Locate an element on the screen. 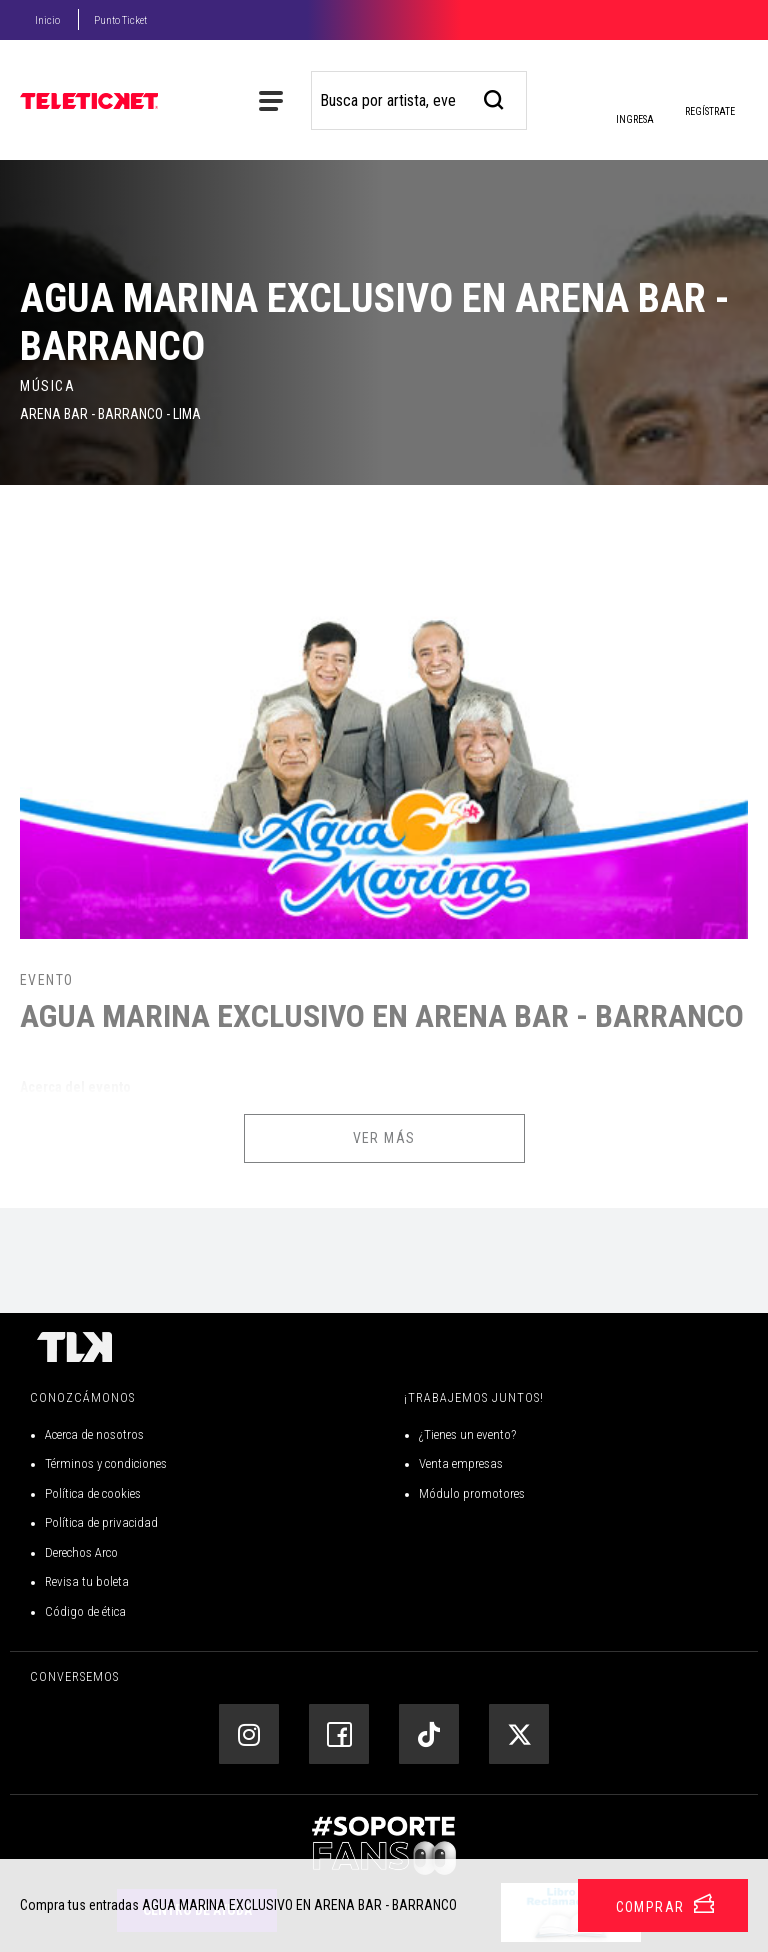  Módulo promotores is located at coordinates (472, 1493).